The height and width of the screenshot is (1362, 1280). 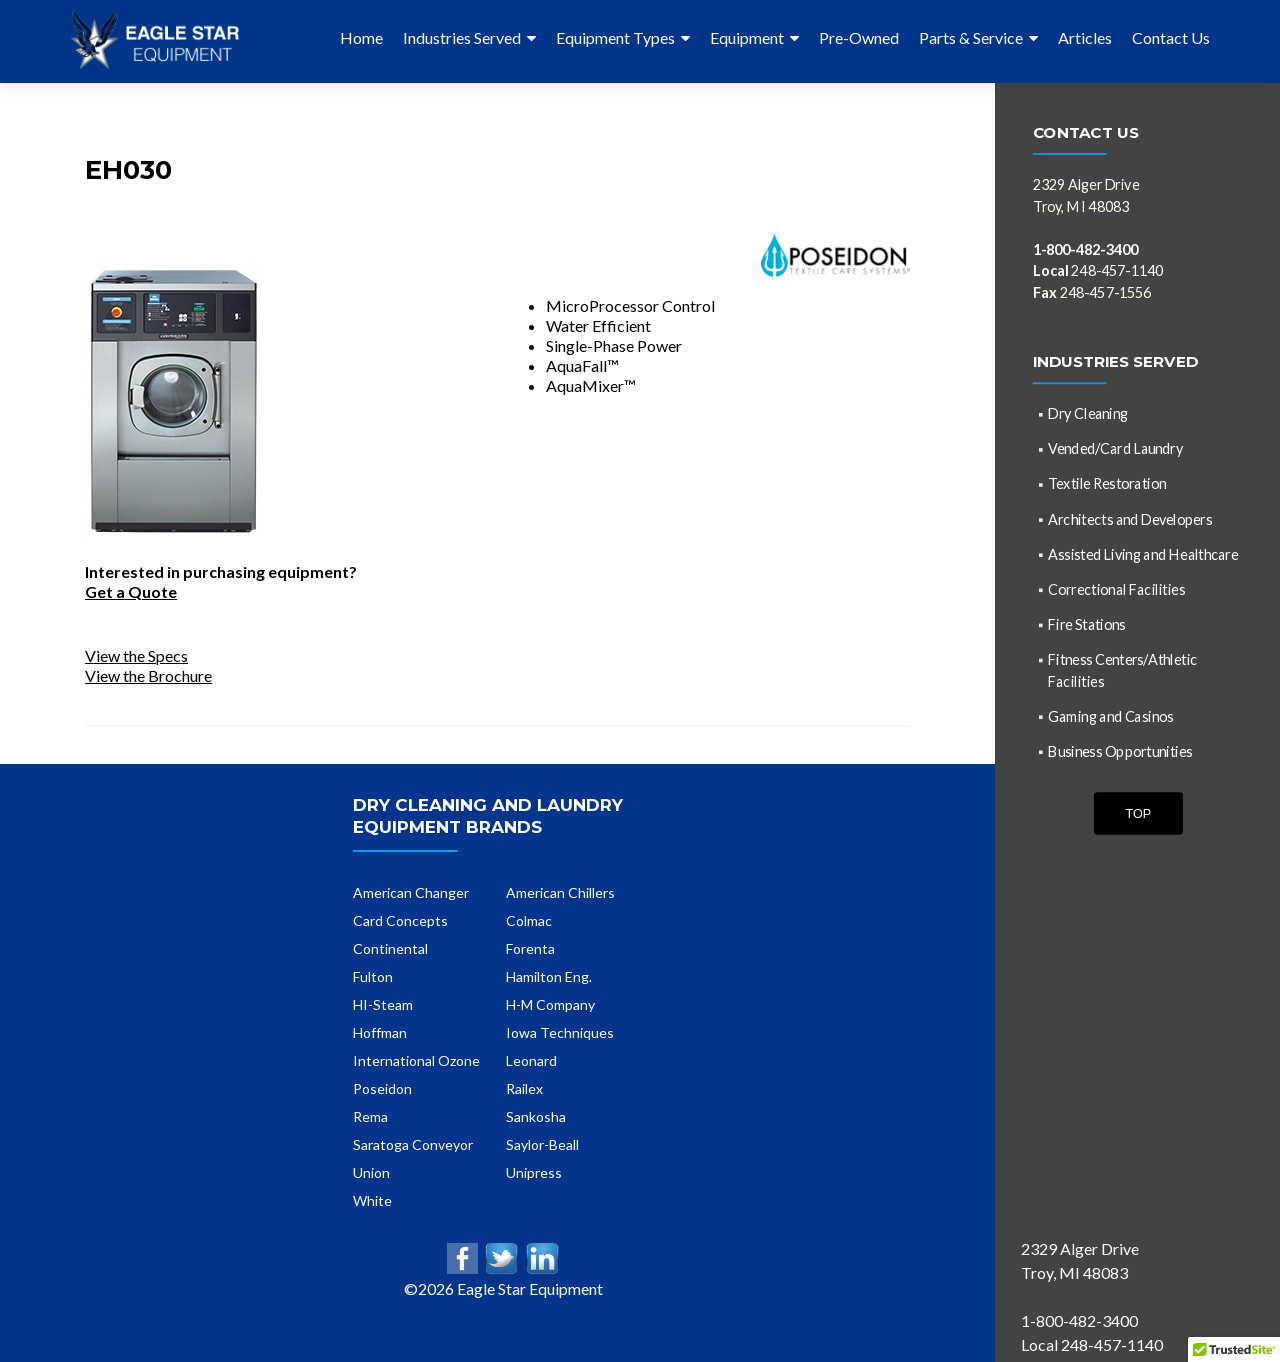 What do you see at coordinates (382, 1088) in the screenshot?
I see `Poseidon` at bounding box center [382, 1088].